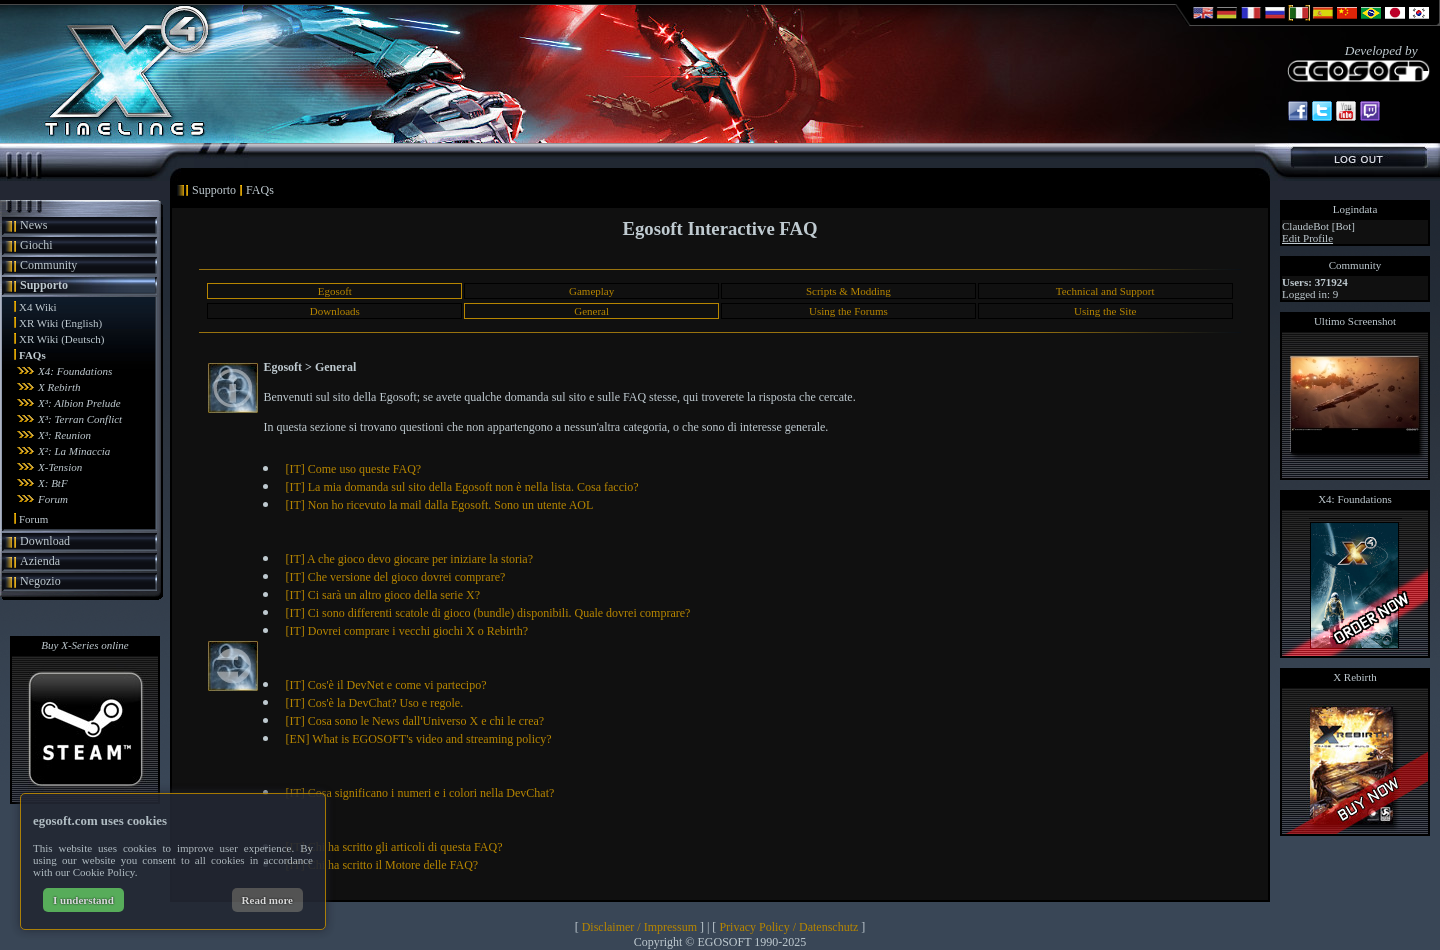 This screenshot has height=950, width=1440. I want to click on Supporto, so click(44, 285).